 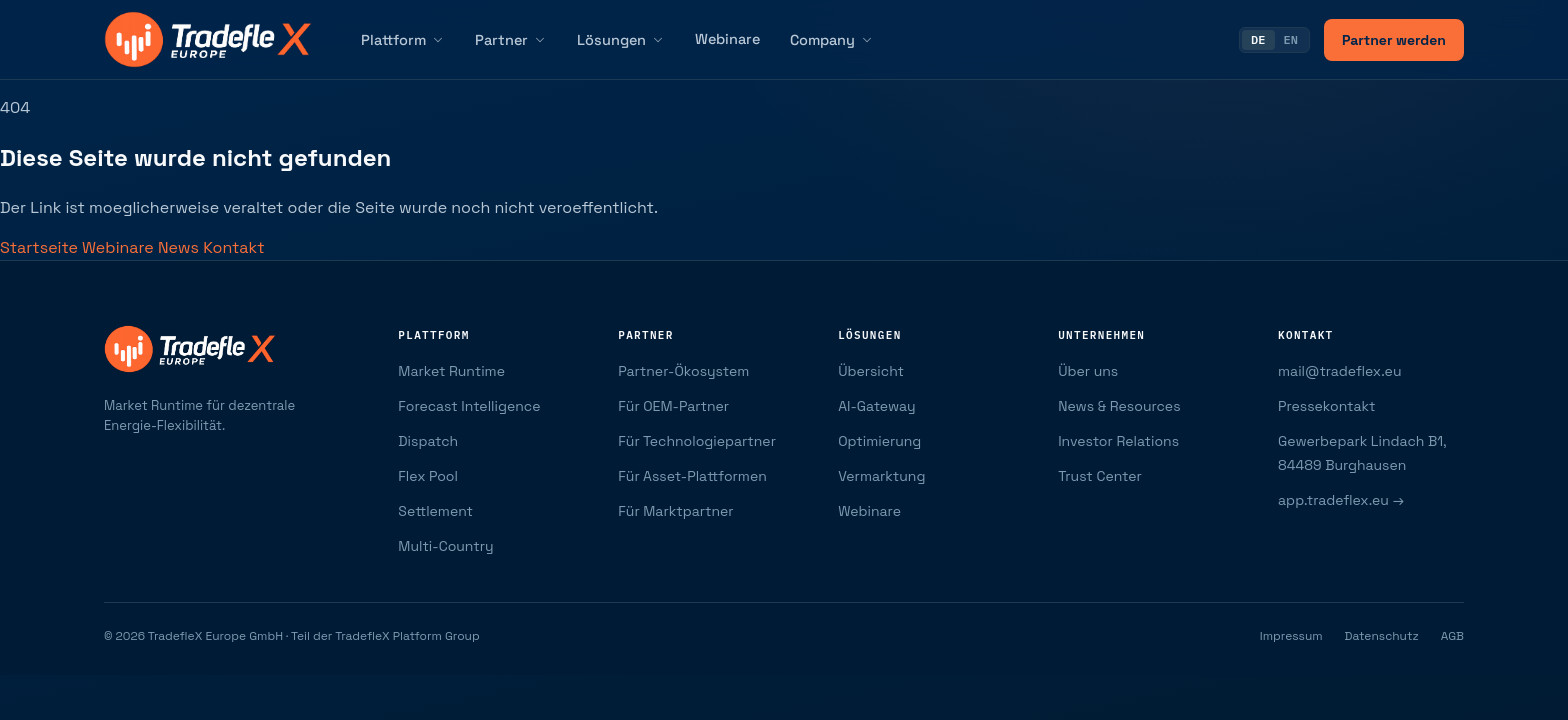 I want to click on AI-Gateway, so click(x=876, y=406).